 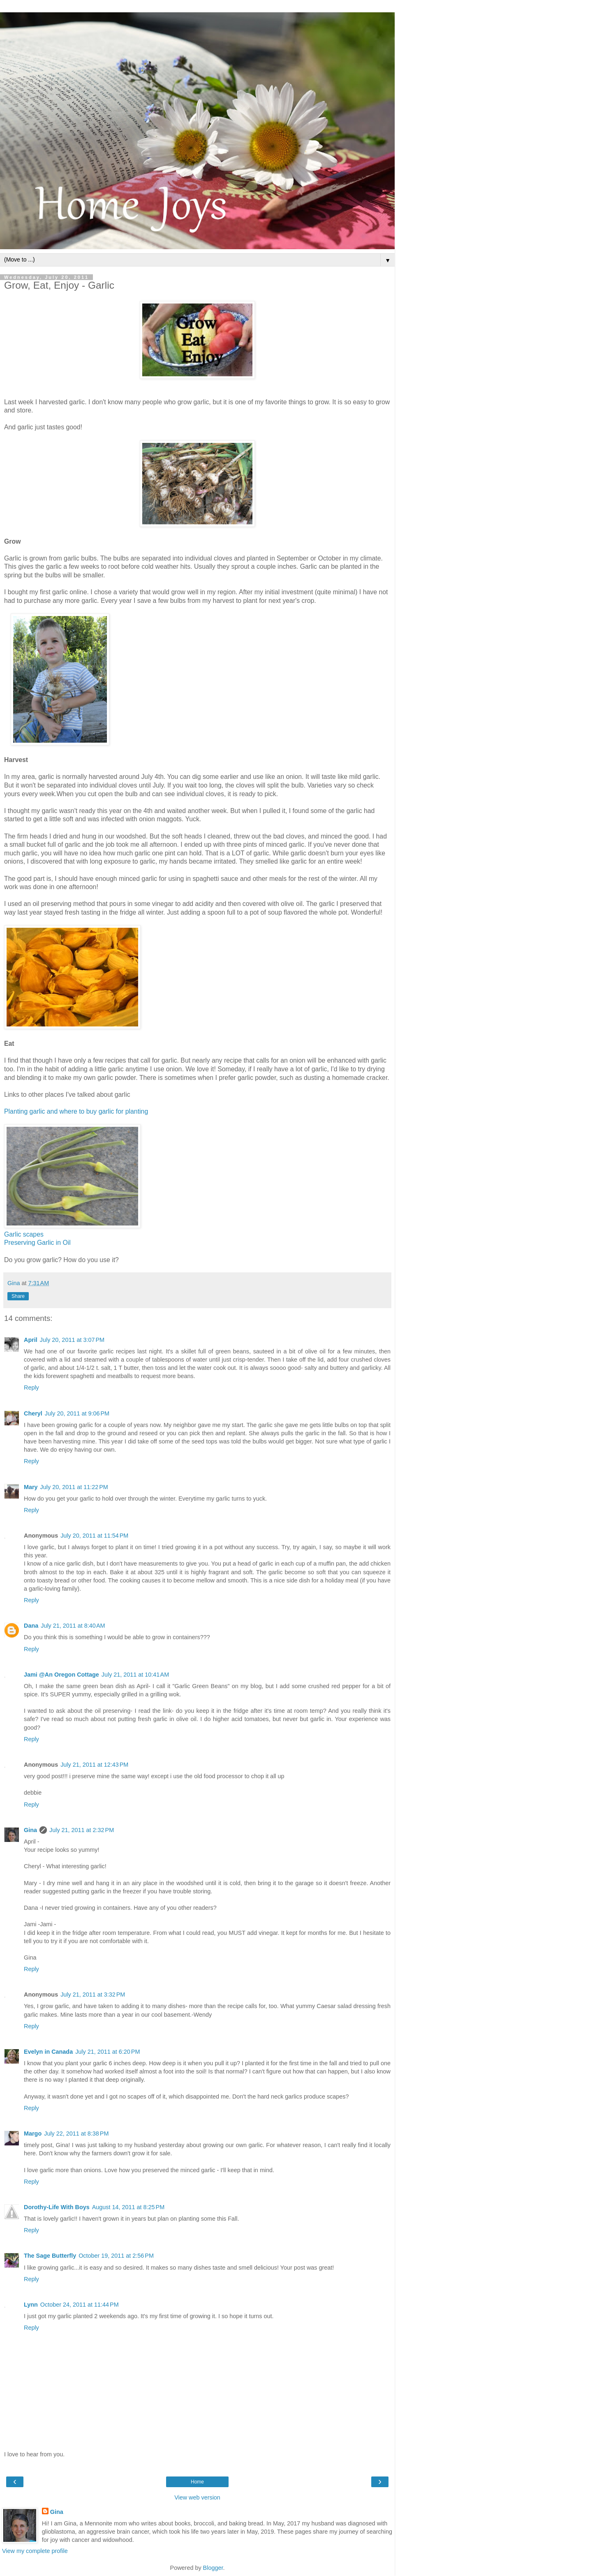 What do you see at coordinates (76, 1111) in the screenshot?
I see `Planting garlic and where to buy garlic for planting` at bounding box center [76, 1111].